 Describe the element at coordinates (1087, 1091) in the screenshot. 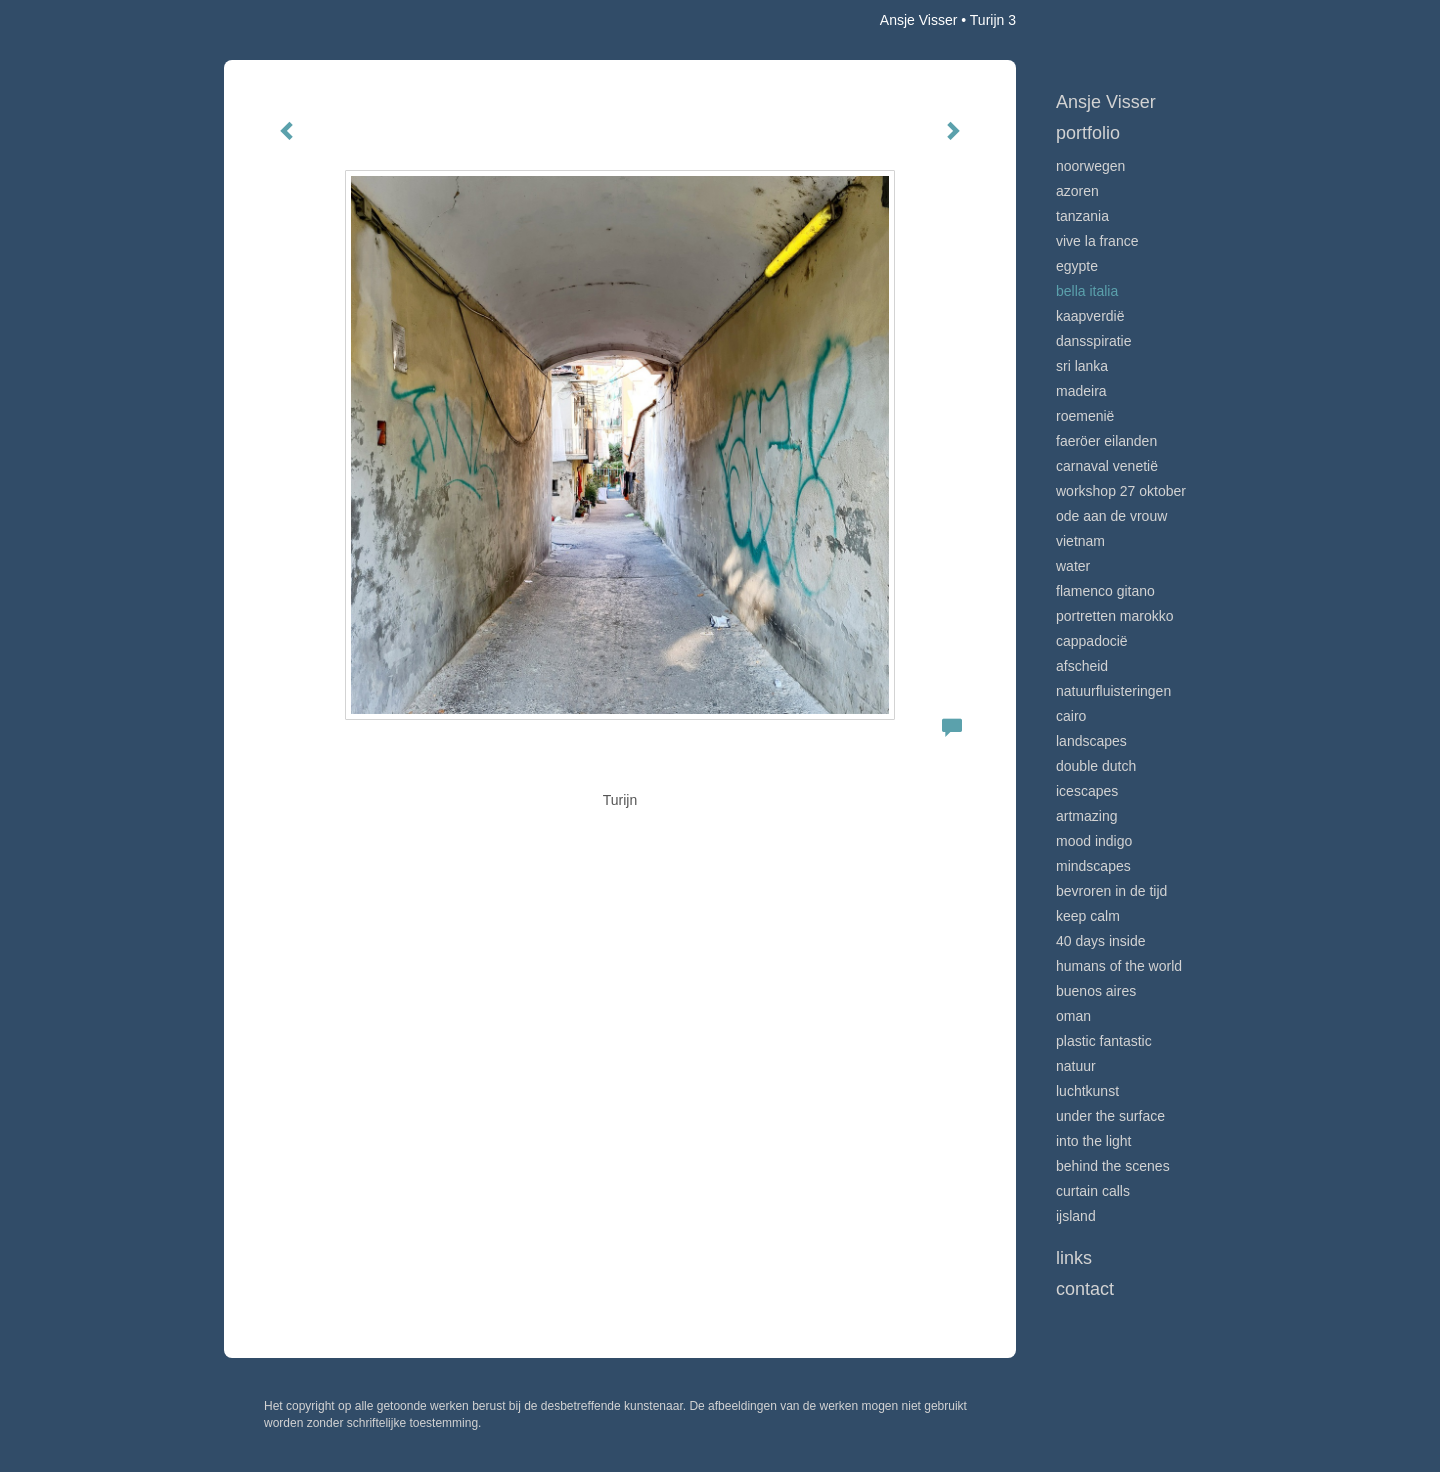

I see `Luchtkunst` at that location.